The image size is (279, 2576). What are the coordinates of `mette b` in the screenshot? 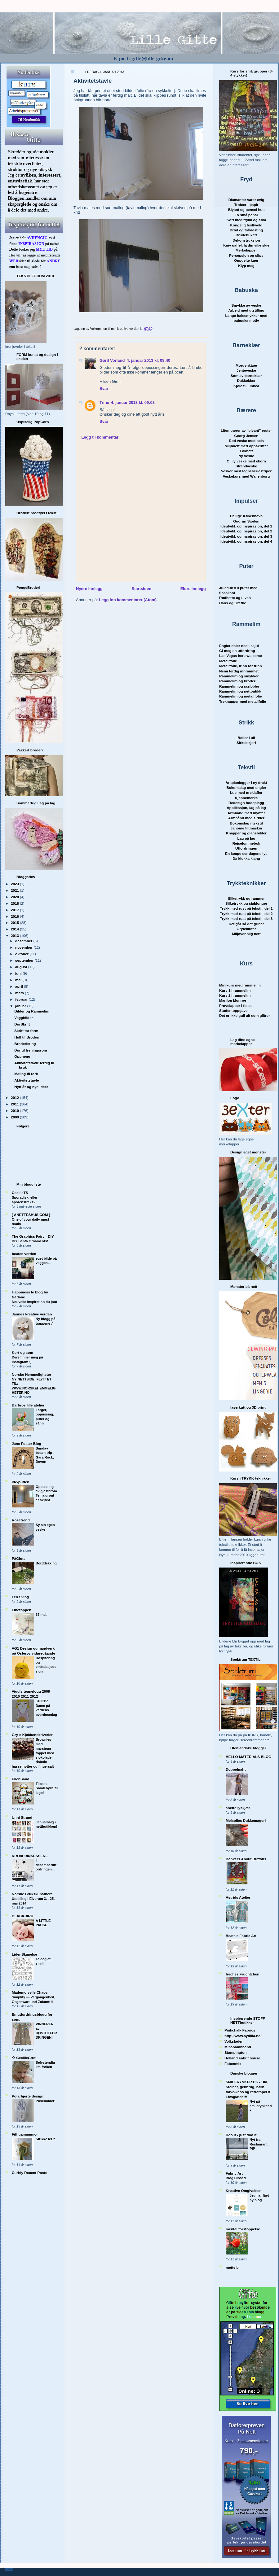 It's located at (232, 2267).